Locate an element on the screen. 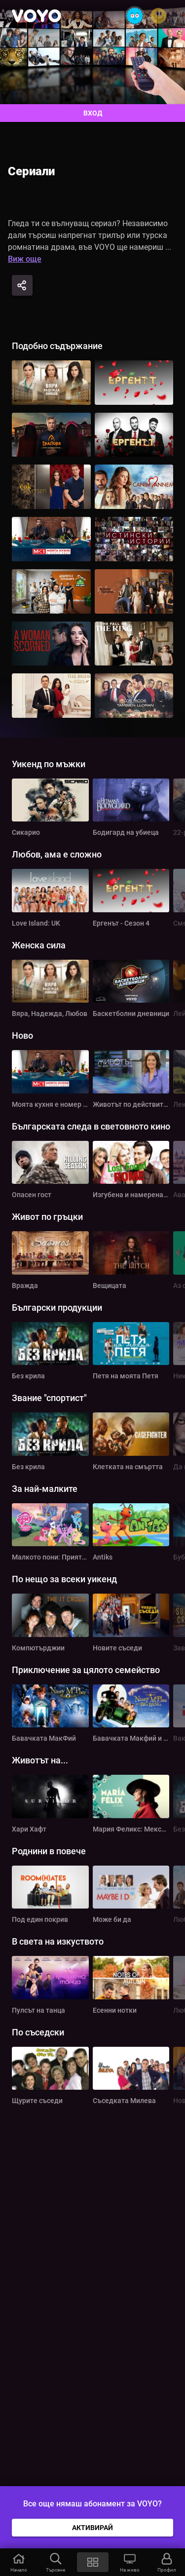 This screenshot has height=2576, width=185. Виж още [button] is located at coordinates (24, 259).